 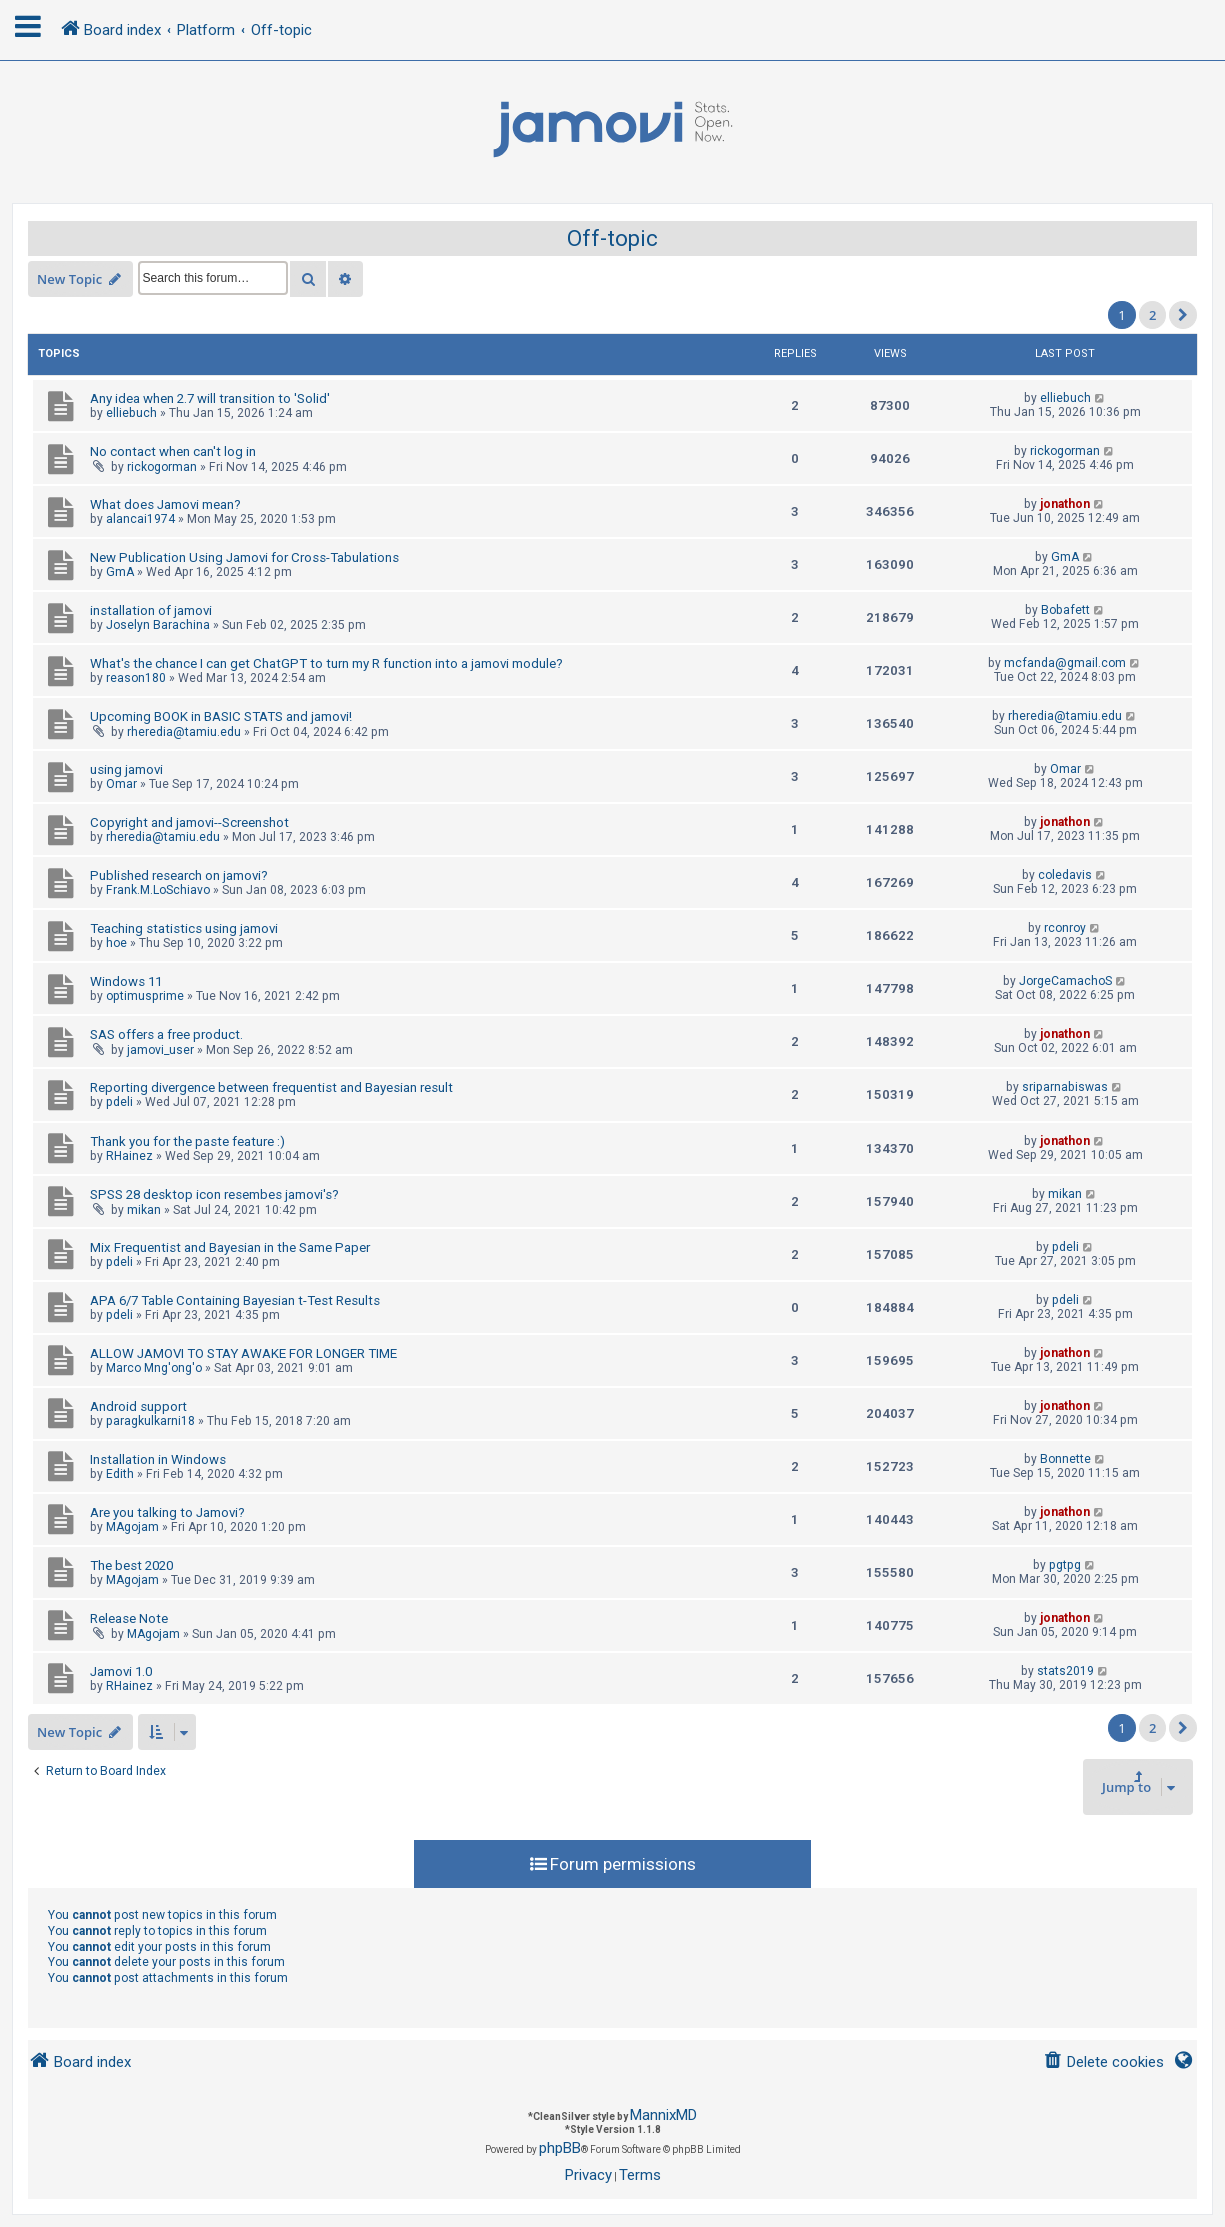 I want to click on rheredia@tamiu.edu, so click(x=184, y=732).